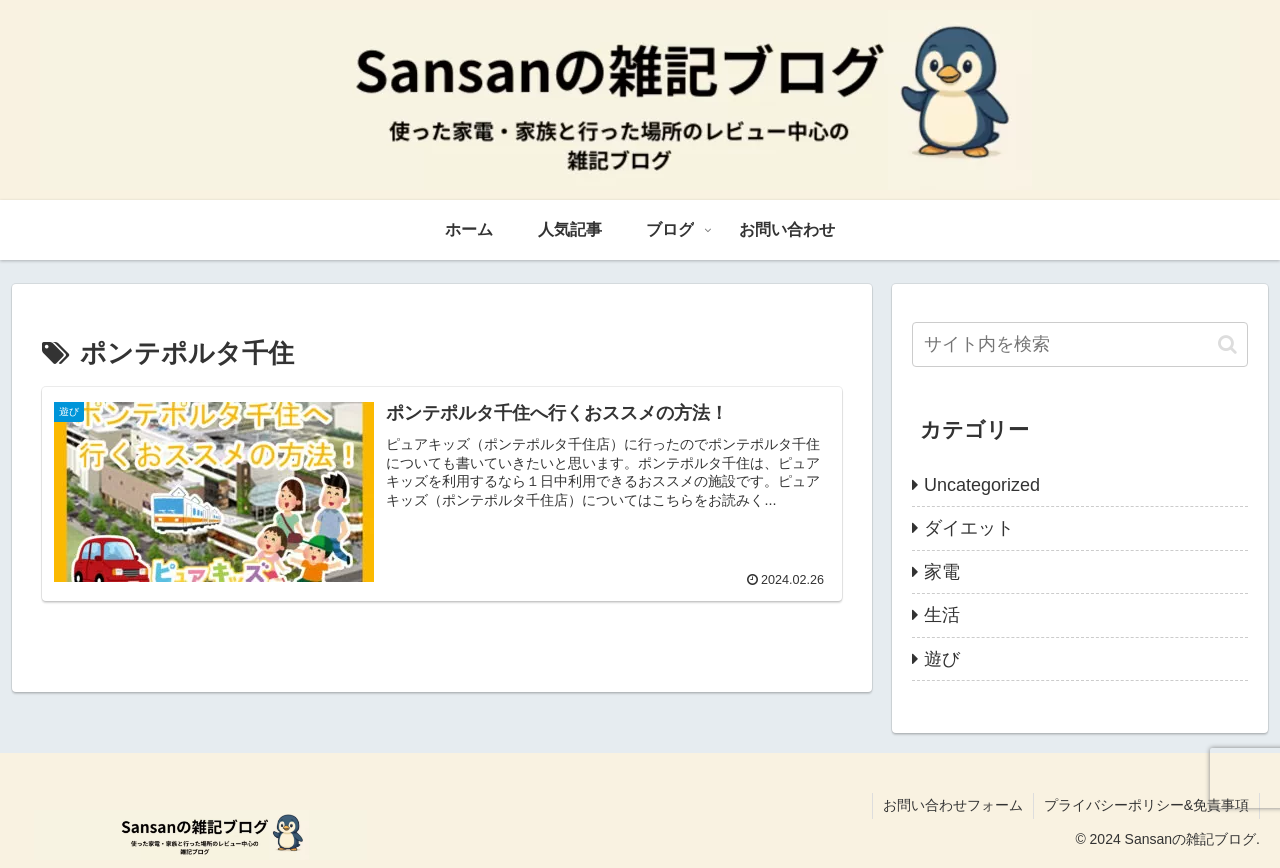 The width and height of the screenshot is (1280, 868). What do you see at coordinates (1080, 344) in the screenshot?
I see `[input]` at bounding box center [1080, 344].